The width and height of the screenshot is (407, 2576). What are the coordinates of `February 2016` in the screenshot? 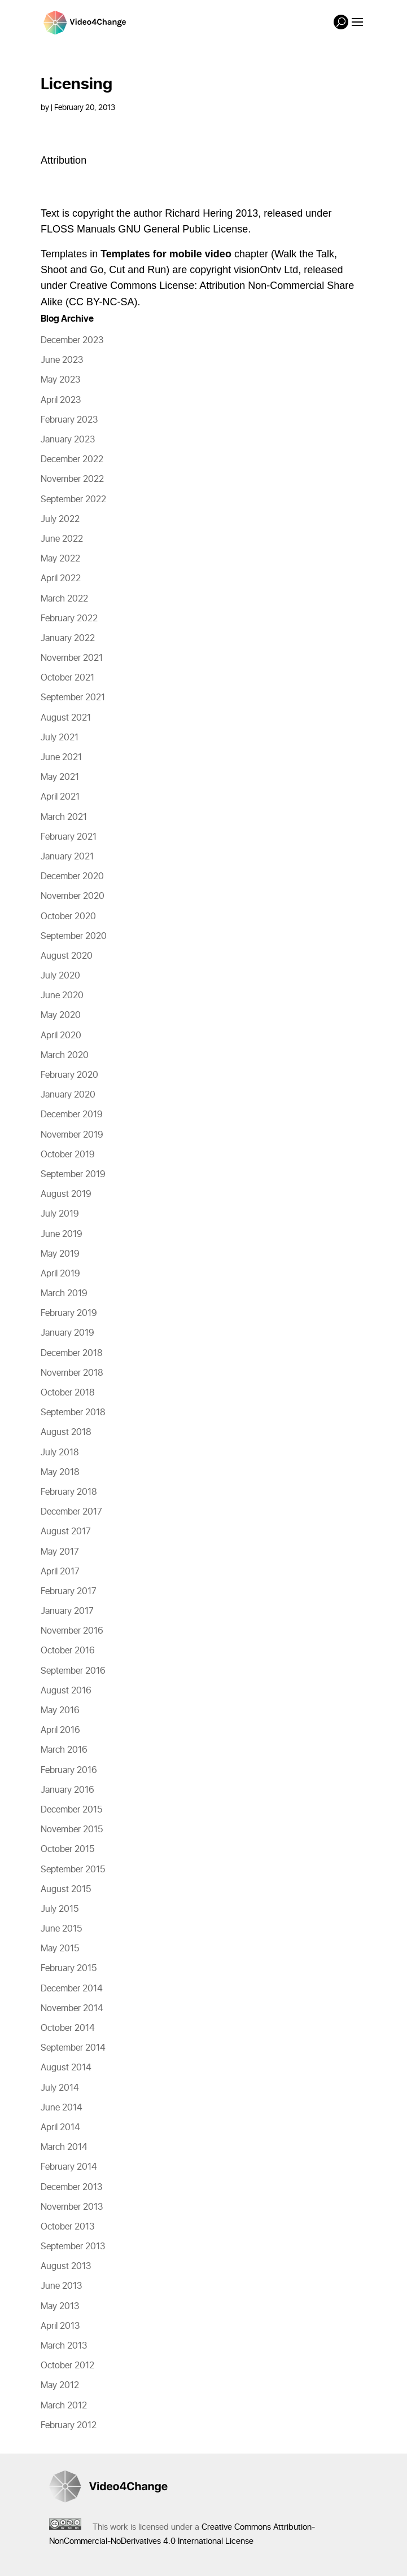 It's located at (69, 1770).